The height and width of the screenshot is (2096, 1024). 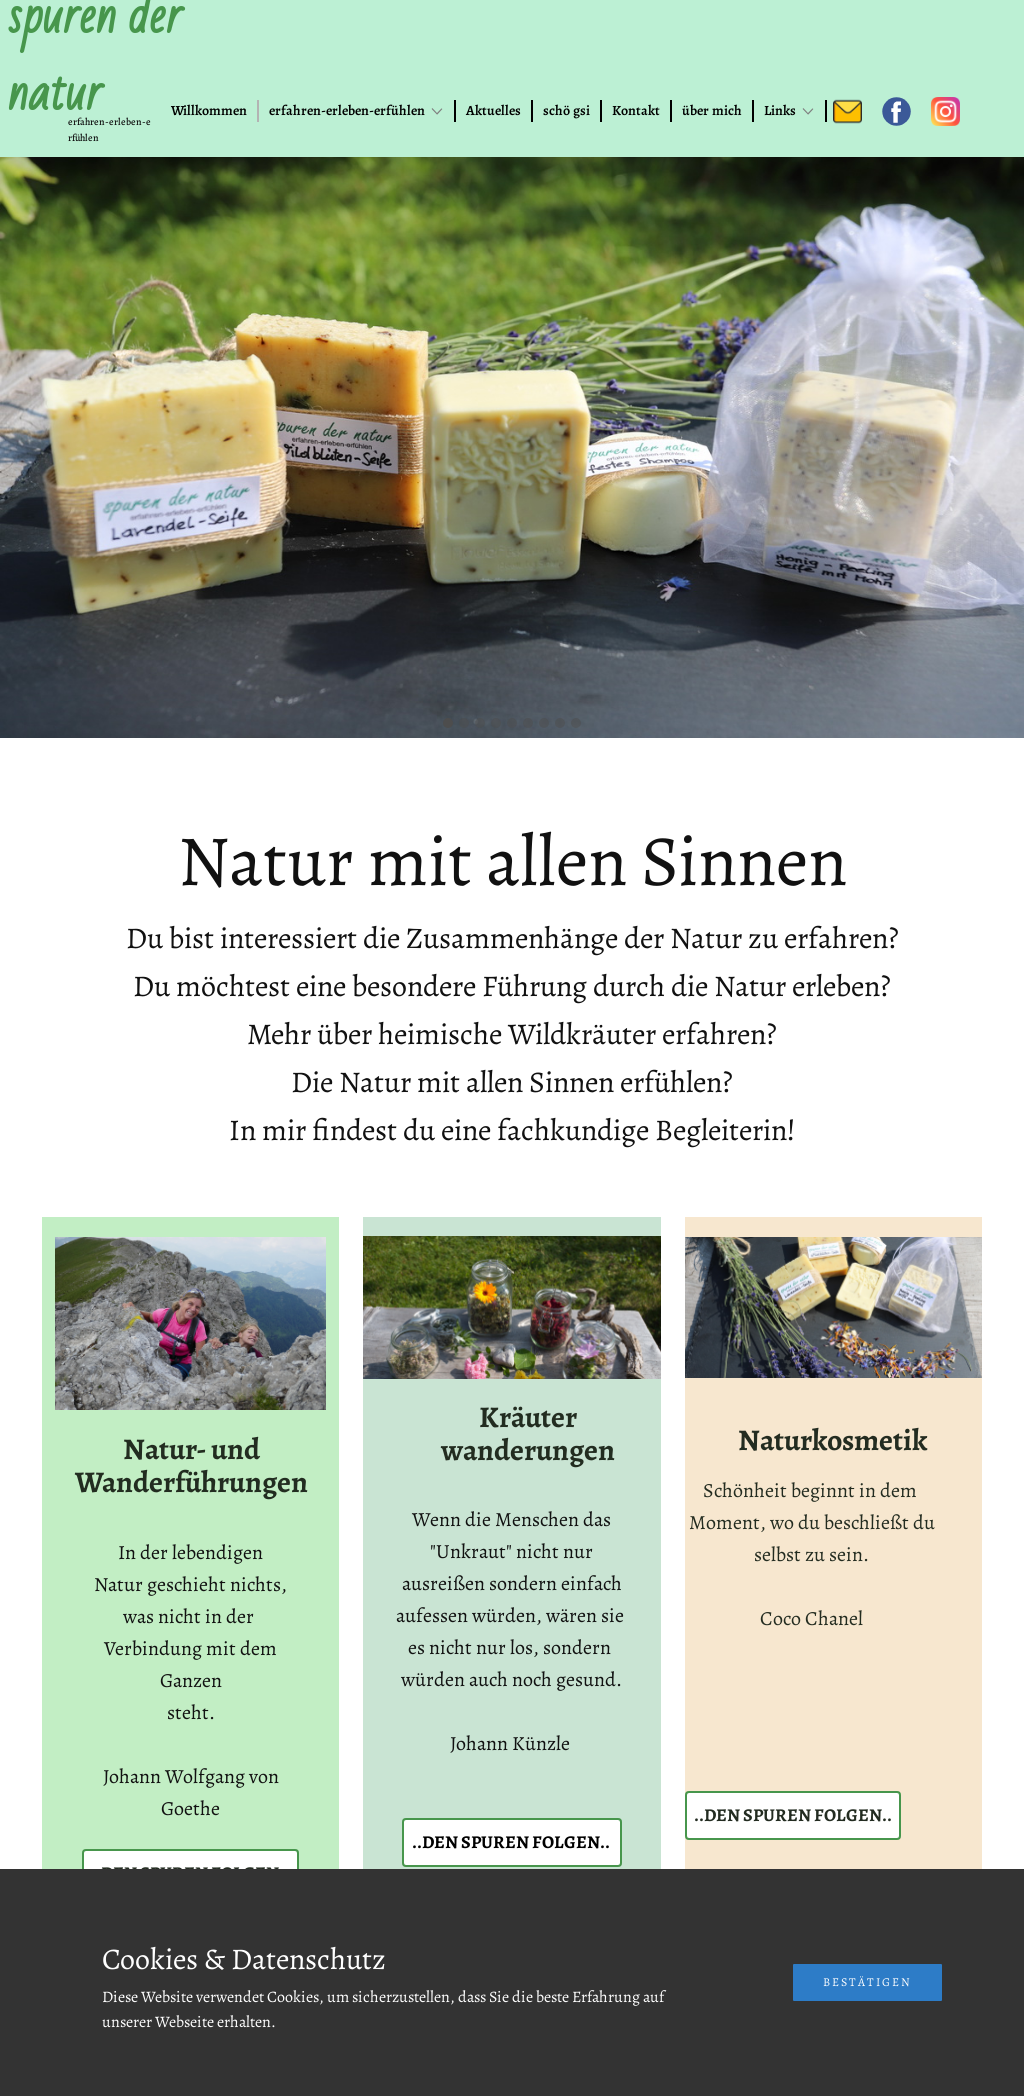 I want to click on schö gsi [menuitem], so click(x=566, y=110).